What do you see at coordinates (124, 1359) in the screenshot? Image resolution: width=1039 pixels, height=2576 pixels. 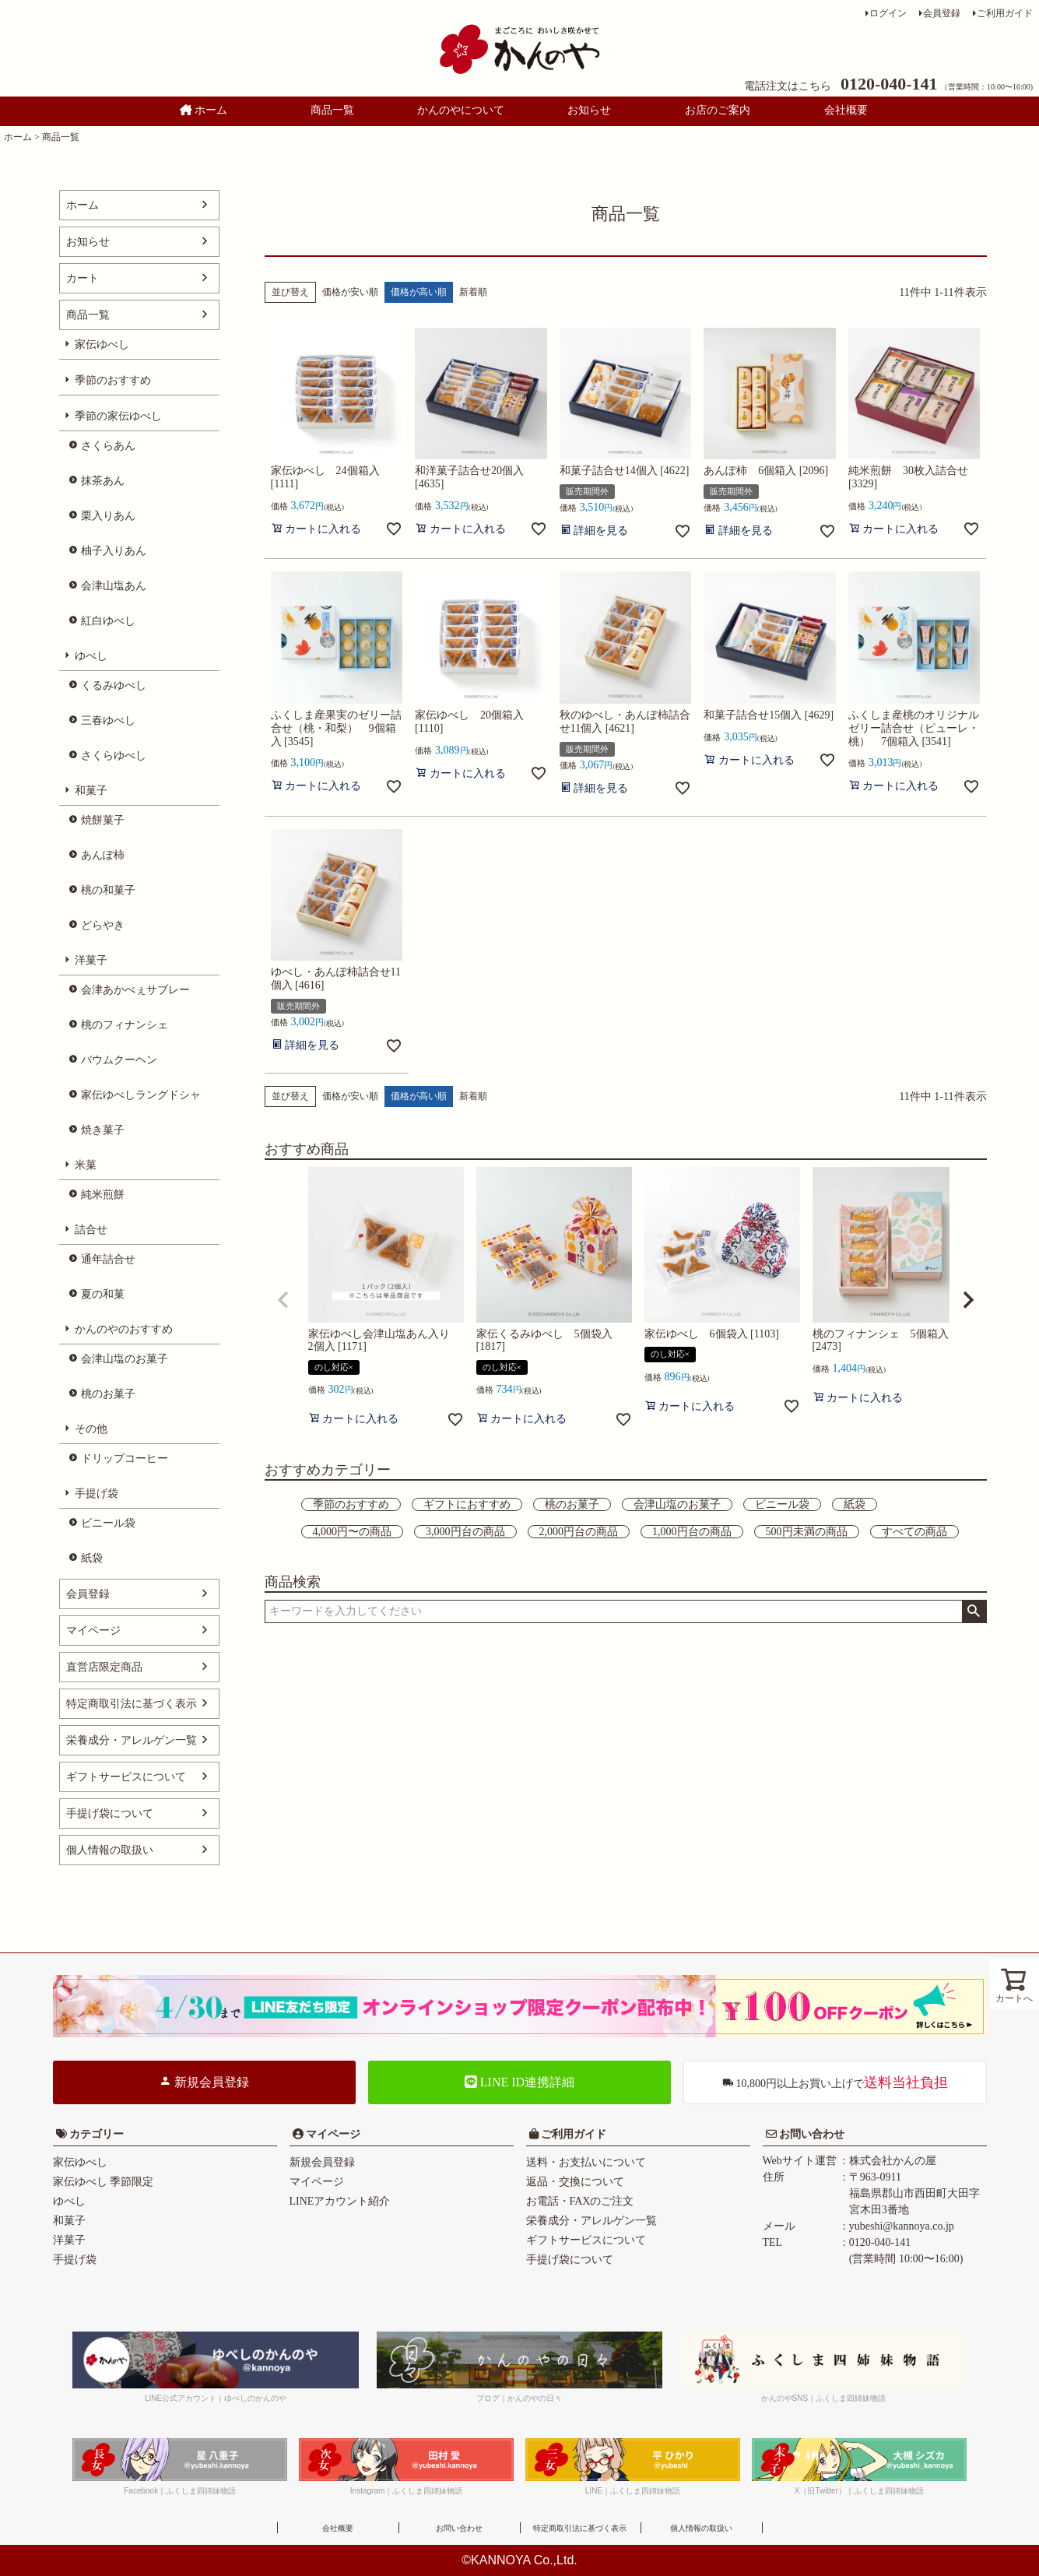 I see `会津山塩のお菓子` at bounding box center [124, 1359].